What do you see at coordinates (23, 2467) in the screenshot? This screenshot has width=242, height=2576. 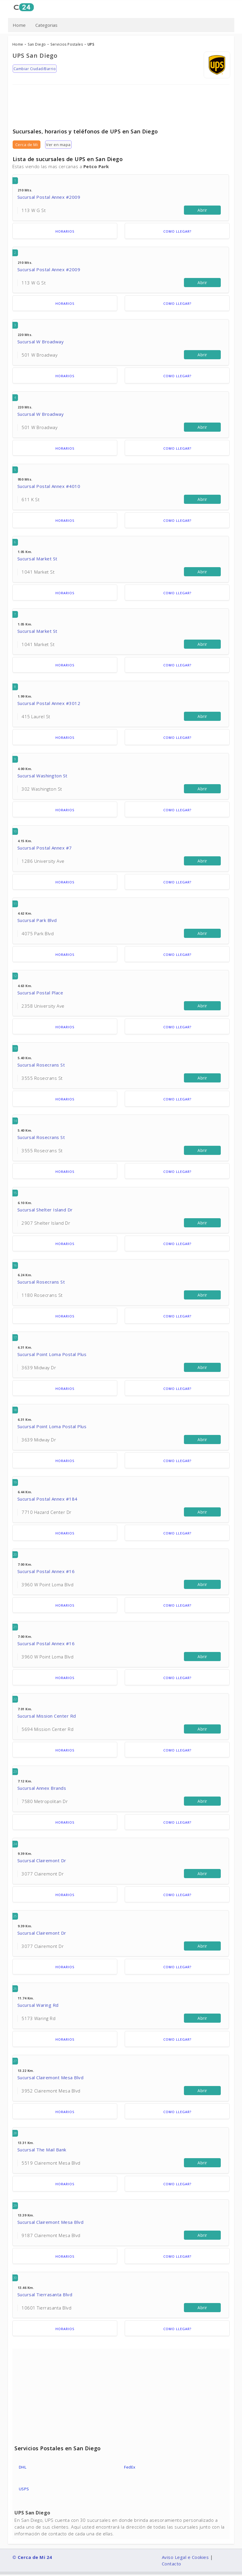 I see `DHL` at bounding box center [23, 2467].